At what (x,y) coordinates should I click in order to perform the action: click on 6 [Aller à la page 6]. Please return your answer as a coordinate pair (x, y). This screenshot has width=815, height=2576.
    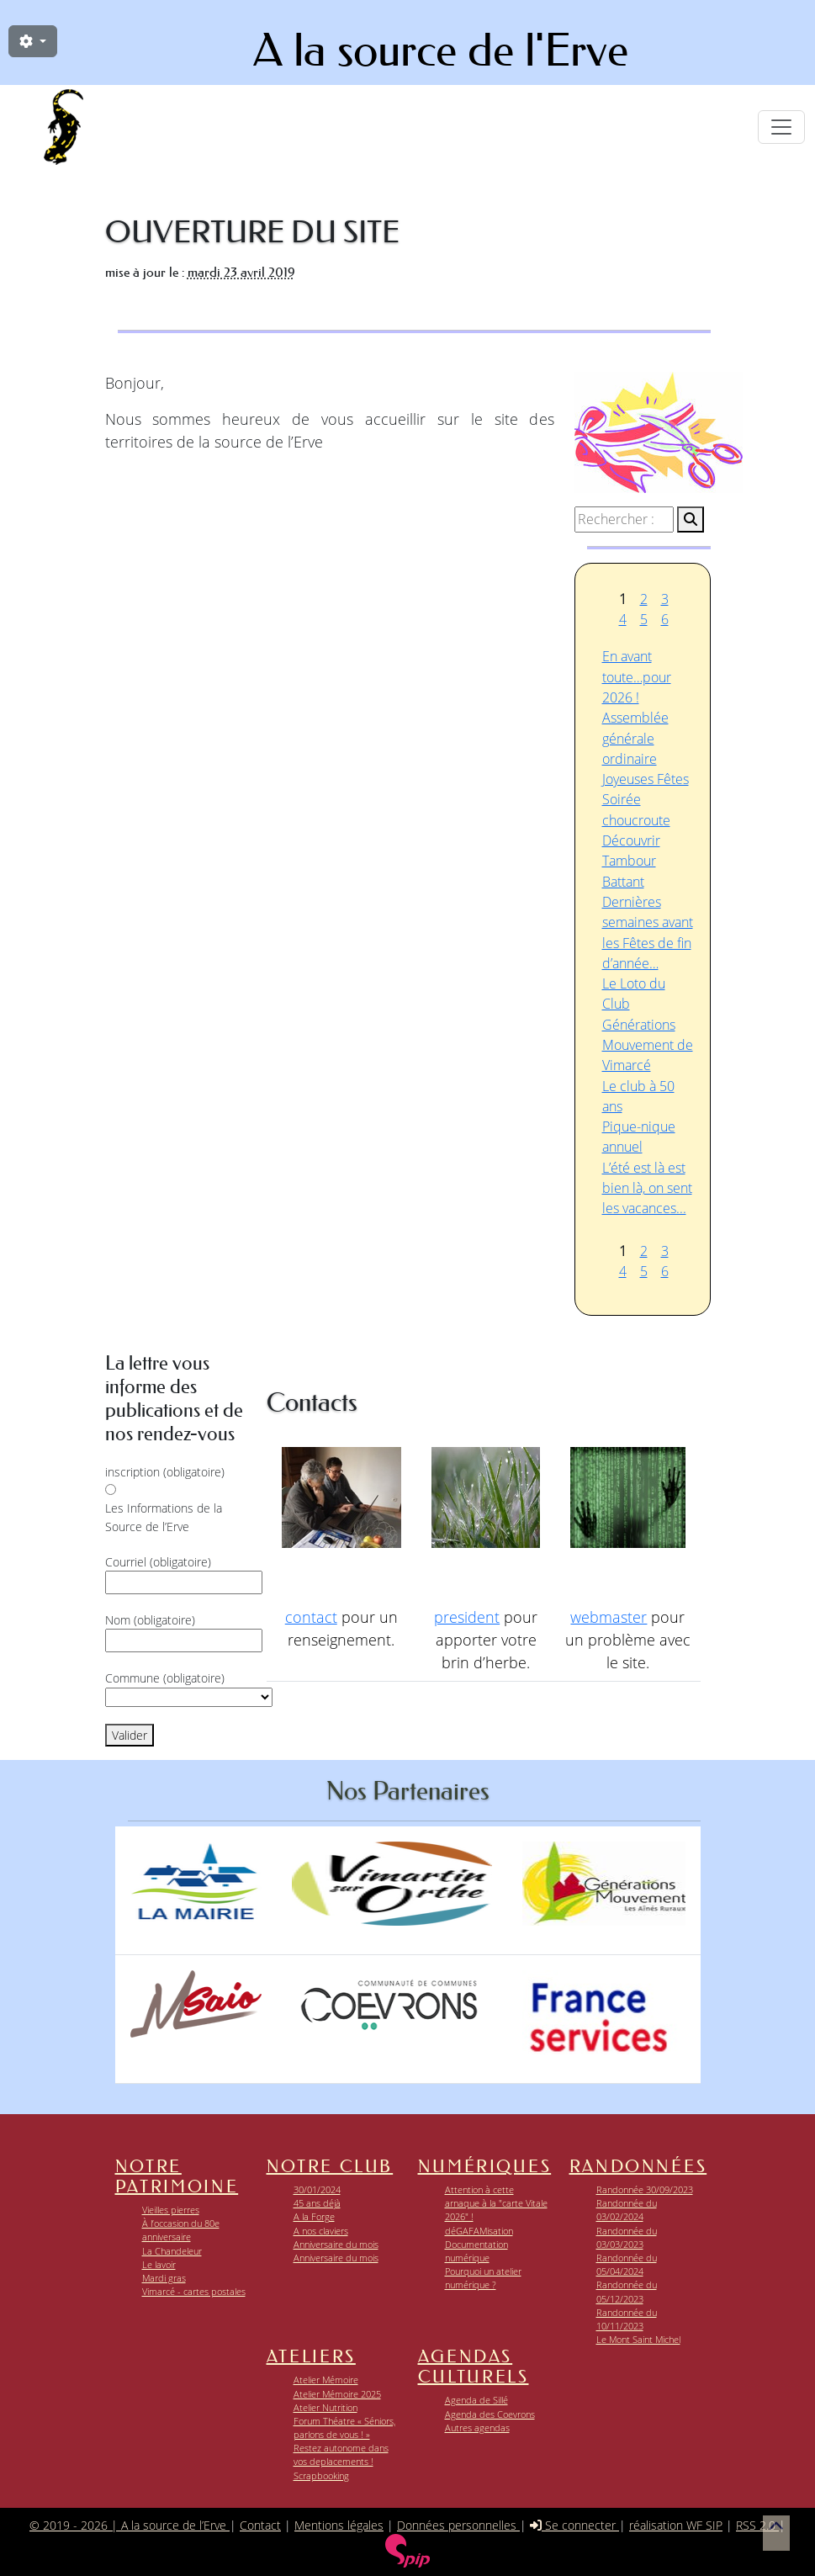
    Looking at the image, I should click on (665, 619).